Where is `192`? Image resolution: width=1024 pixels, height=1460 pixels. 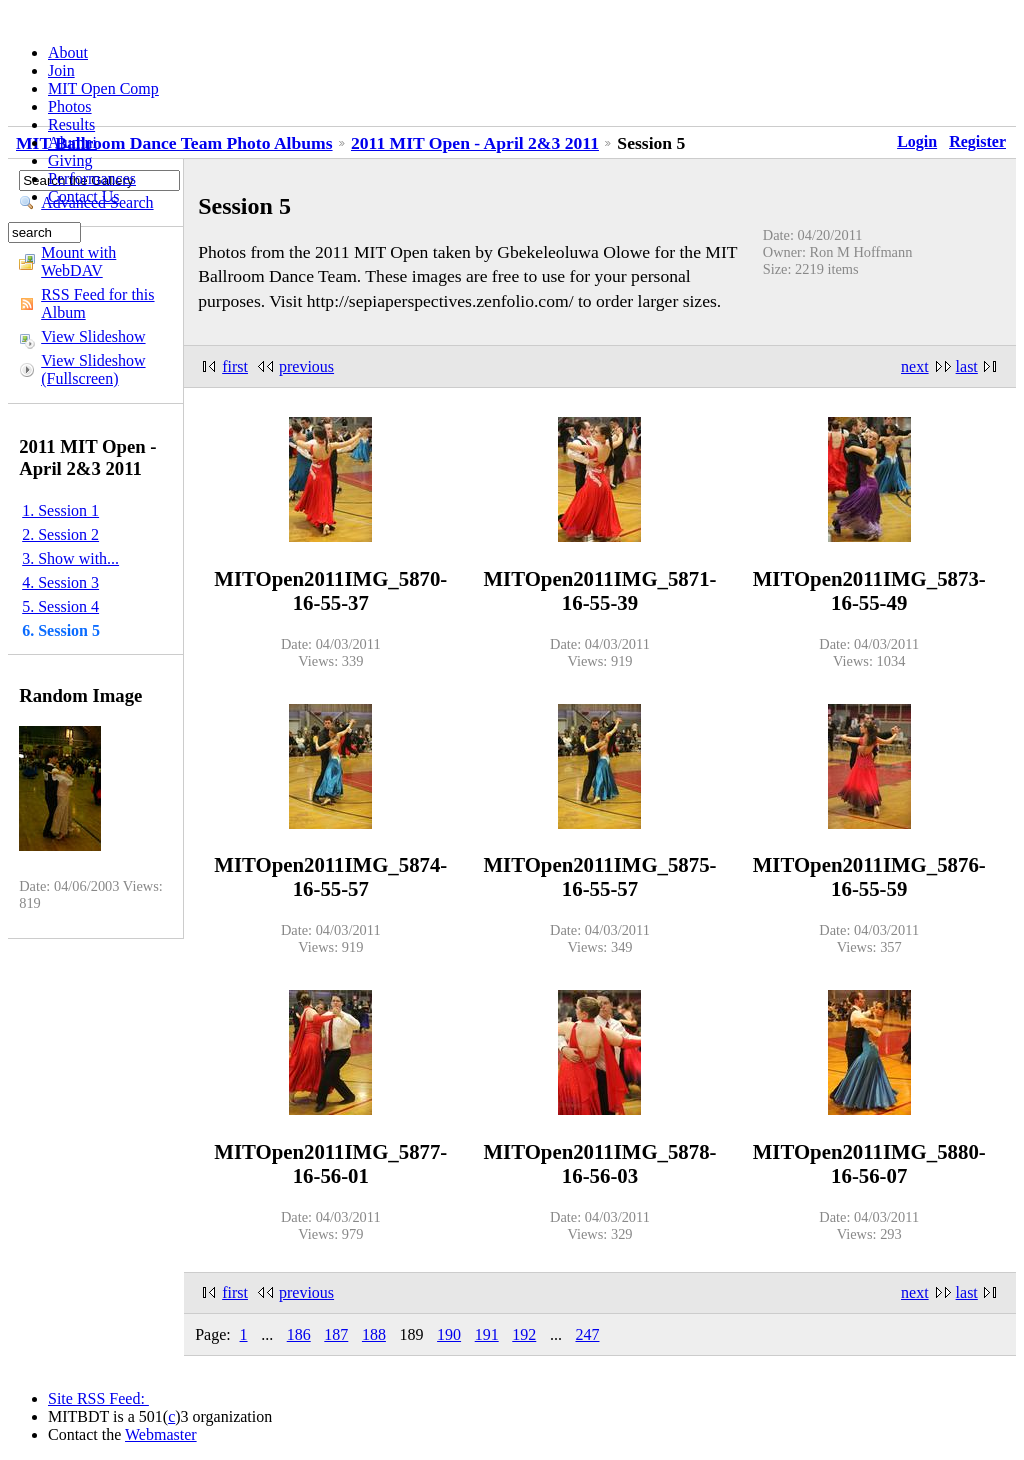 192 is located at coordinates (524, 1334).